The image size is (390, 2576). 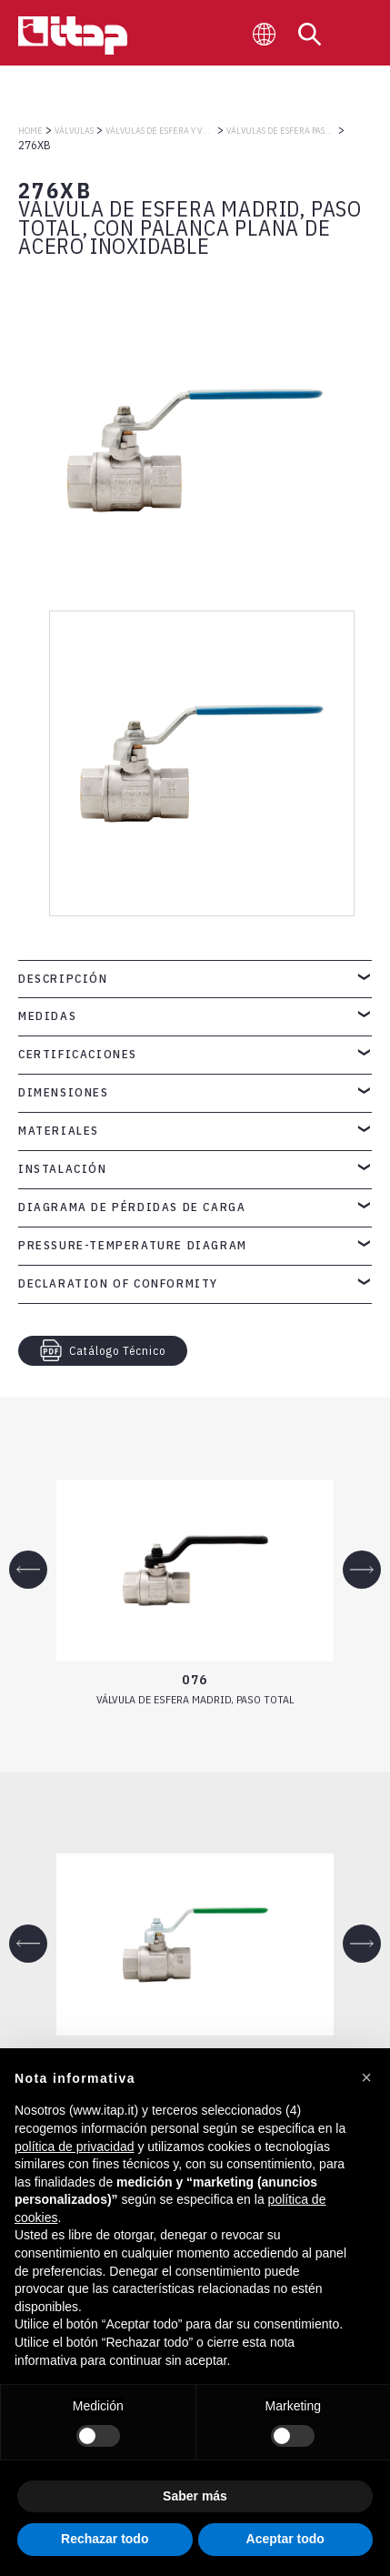 What do you see at coordinates (104, 2538) in the screenshot?
I see `Rechazar todo [button]` at bounding box center [104, 2538].